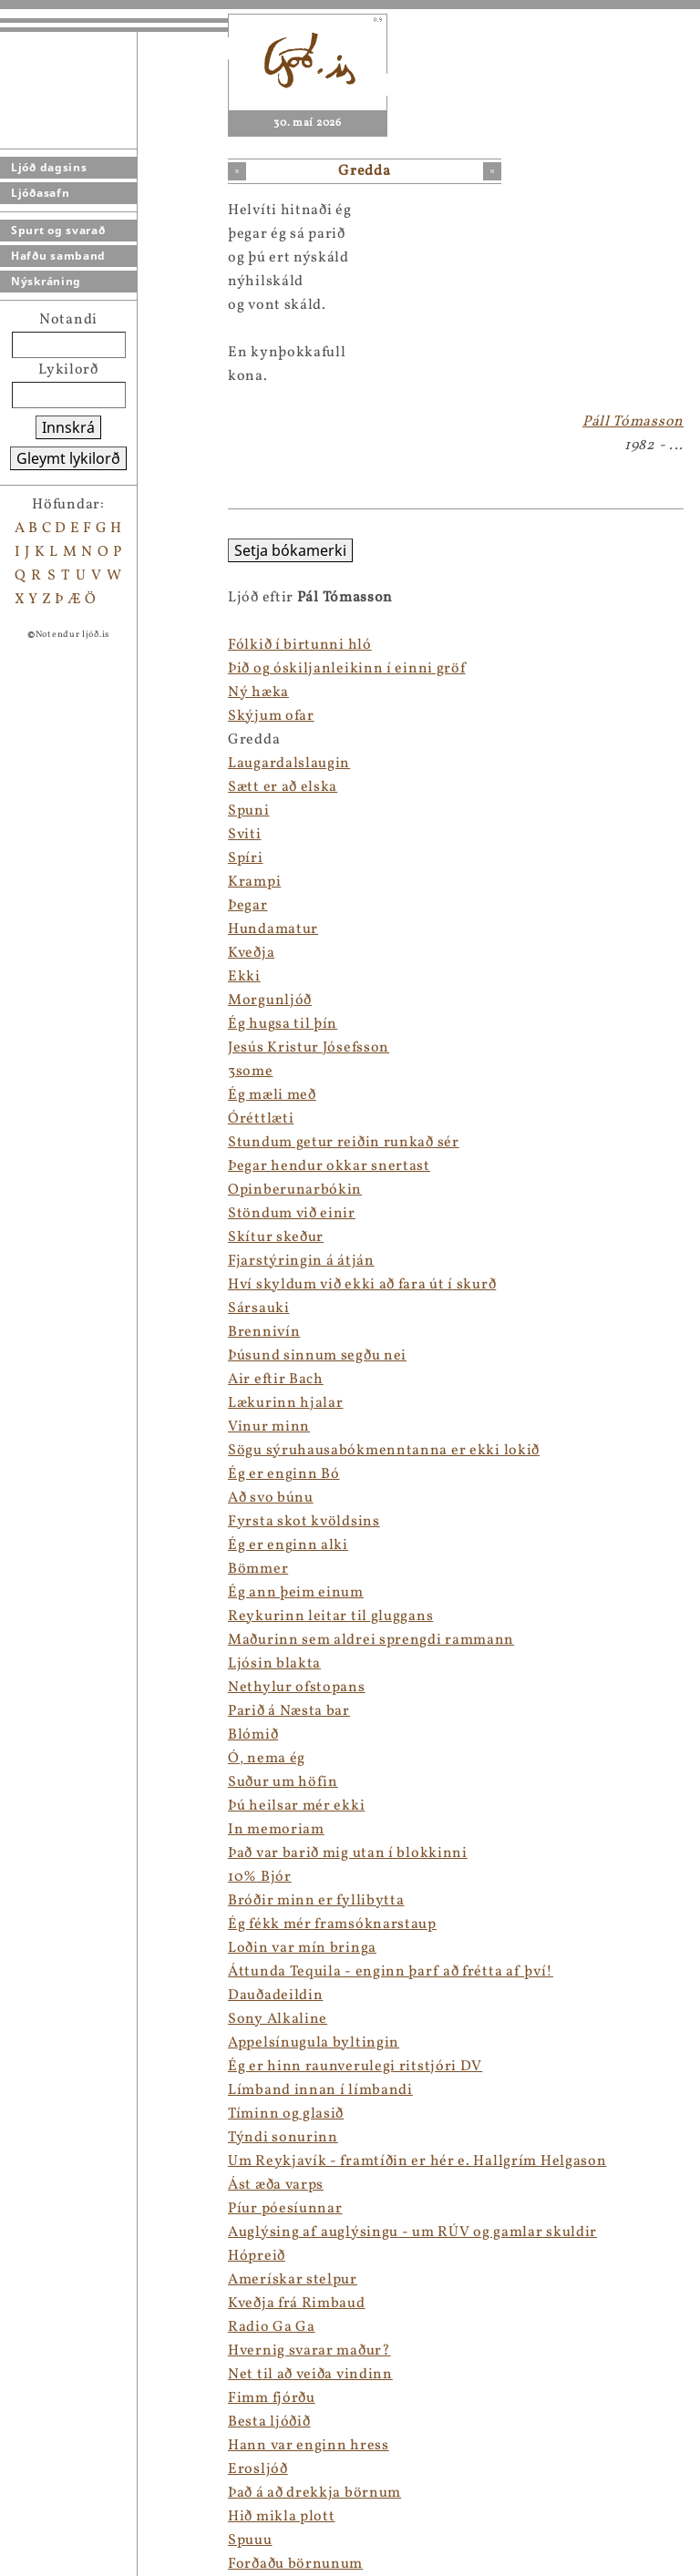 Image resolution: width=700 pixels, height=2576 pixels. I want to click on Stöndum við einir, so click(291, 1214).